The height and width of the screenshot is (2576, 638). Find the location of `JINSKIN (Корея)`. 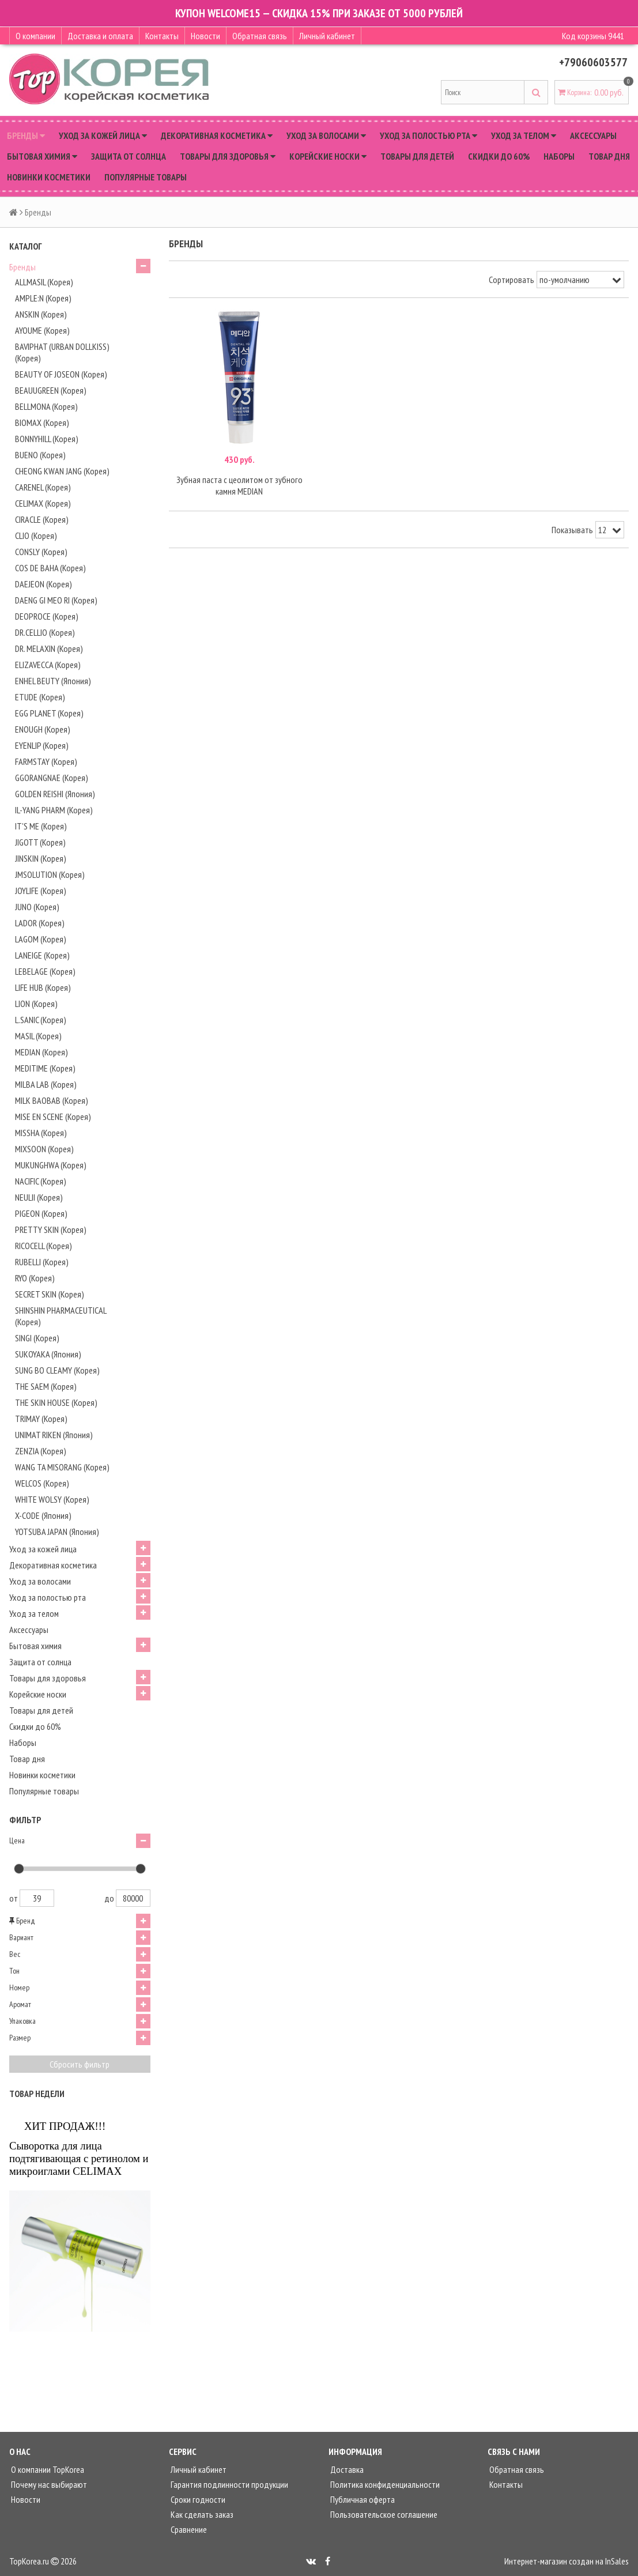

JINSKIN (Корея) is located at coordinates (40, 858).